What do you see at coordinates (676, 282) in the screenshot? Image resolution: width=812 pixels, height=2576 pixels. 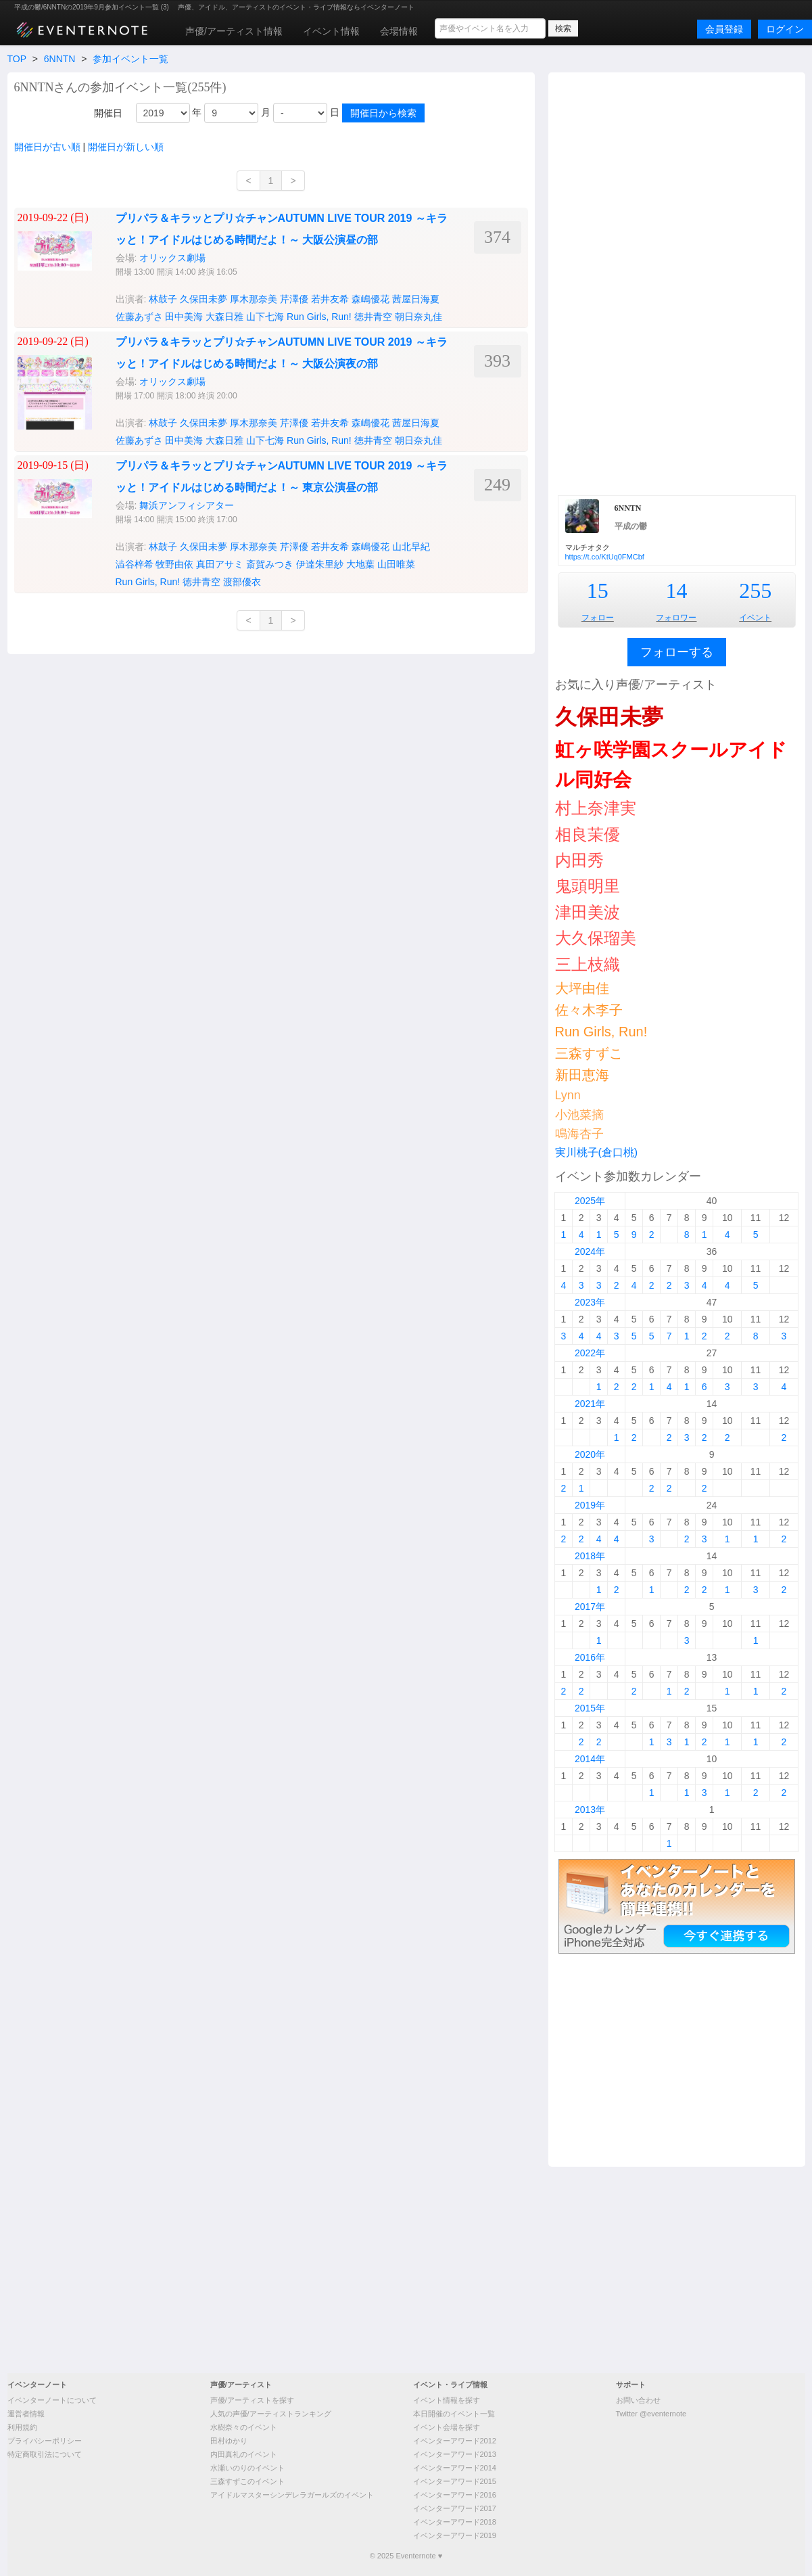 I see `[Advertisement]` at bounding box center [676, 282].